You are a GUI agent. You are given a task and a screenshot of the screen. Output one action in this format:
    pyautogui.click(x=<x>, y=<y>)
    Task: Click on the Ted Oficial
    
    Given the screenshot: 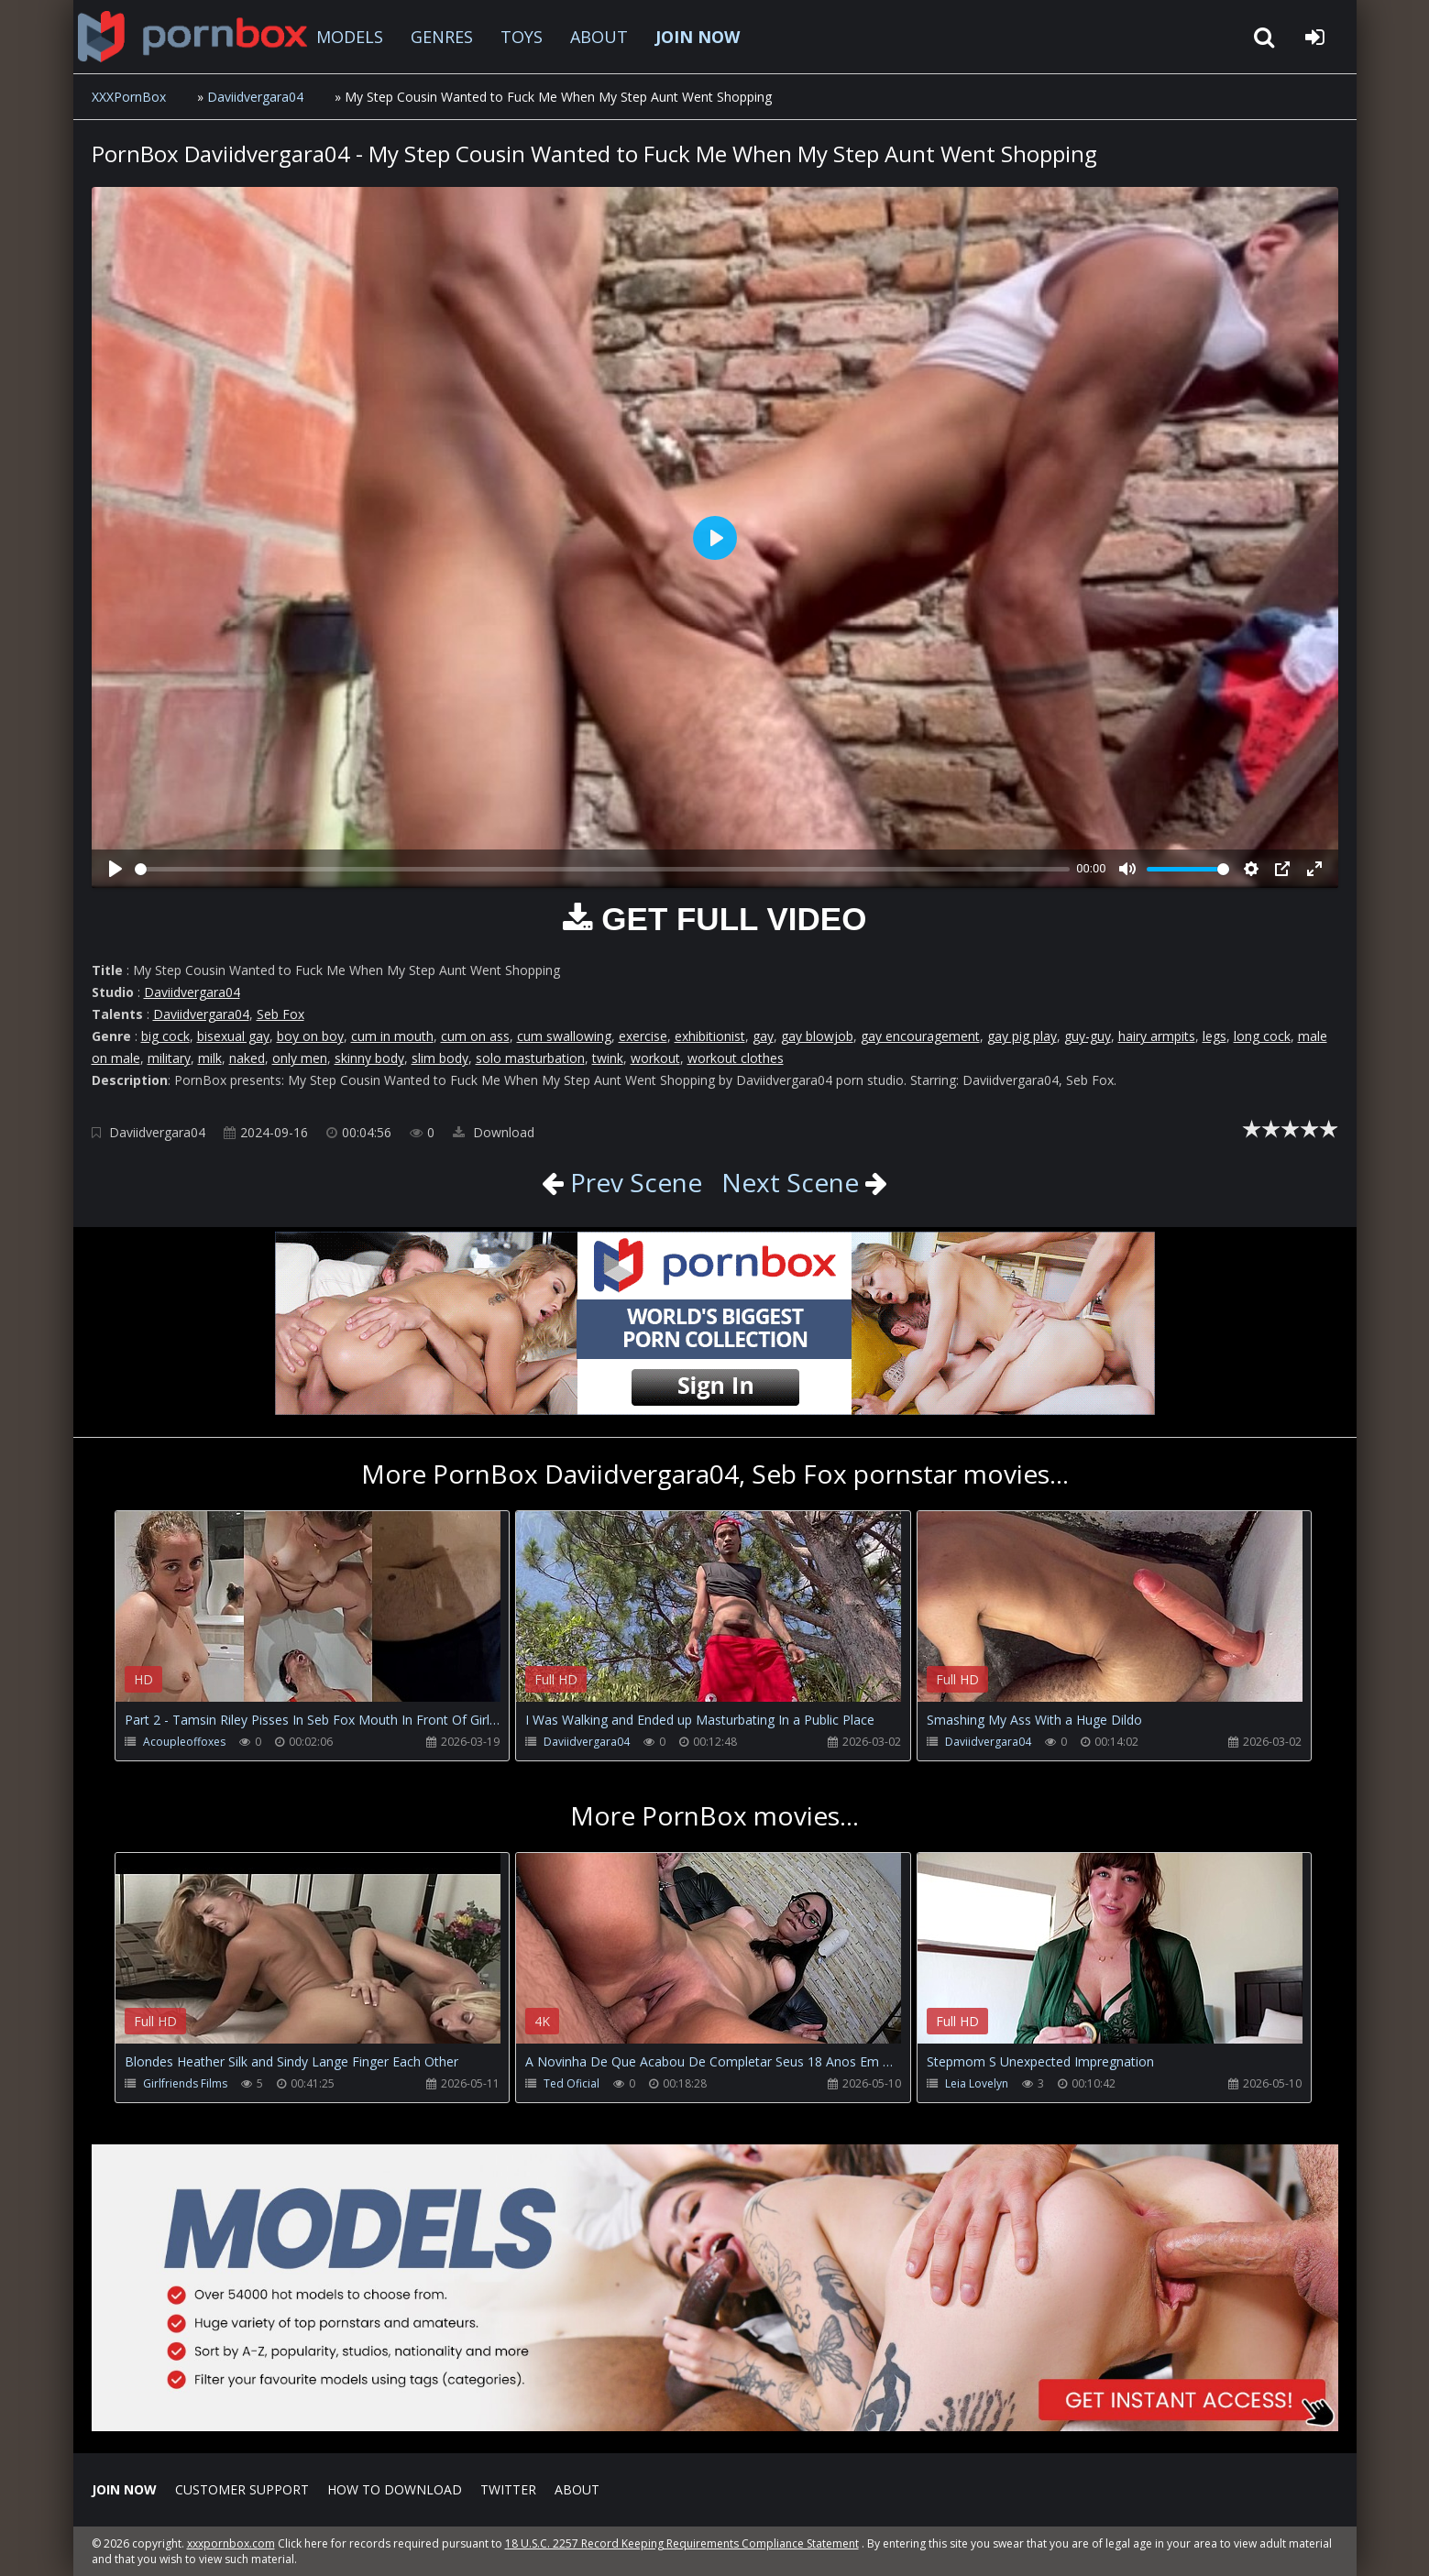 What is the action you would take?
    pyautogui.click(x=571, y=2083)
    